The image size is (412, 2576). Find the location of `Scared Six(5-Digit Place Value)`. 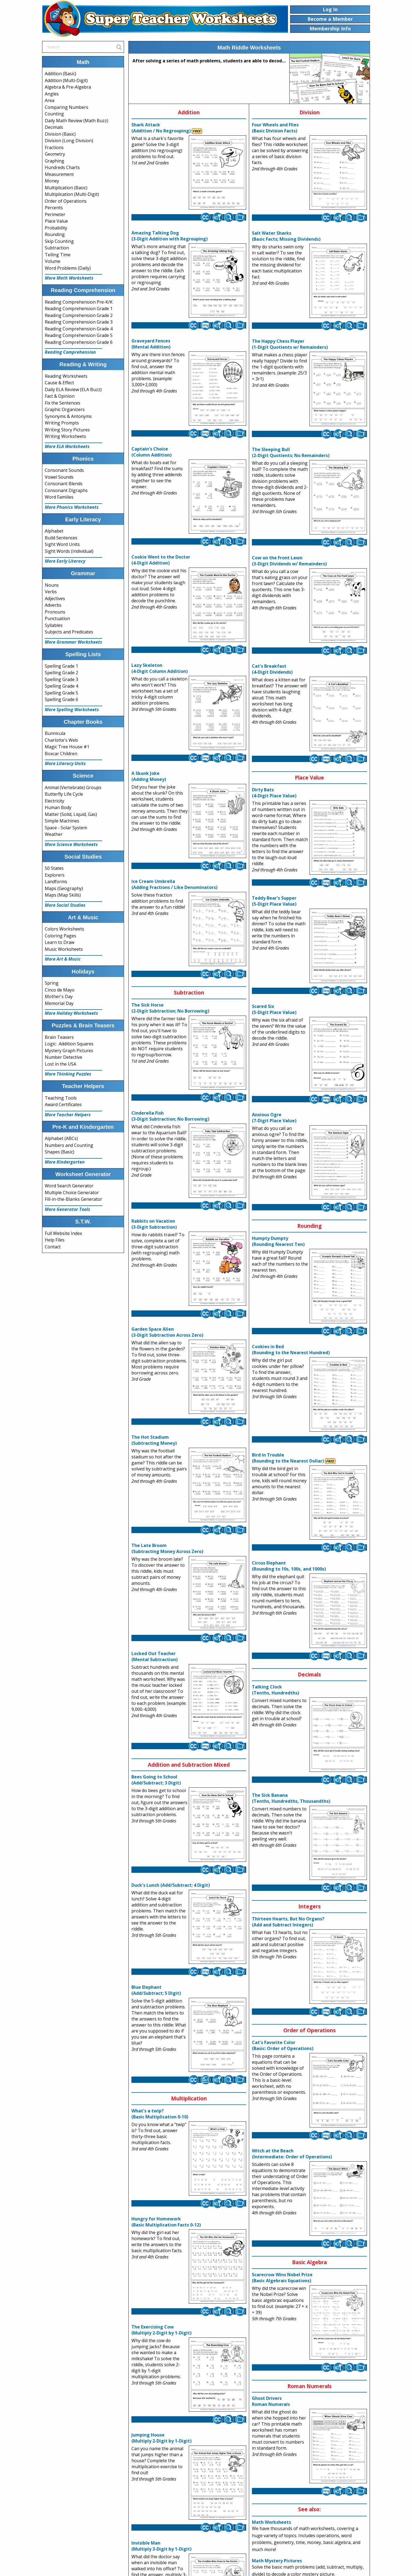

Scared Six(5-Digit Place Value) is located at coordinates (274, 1009).